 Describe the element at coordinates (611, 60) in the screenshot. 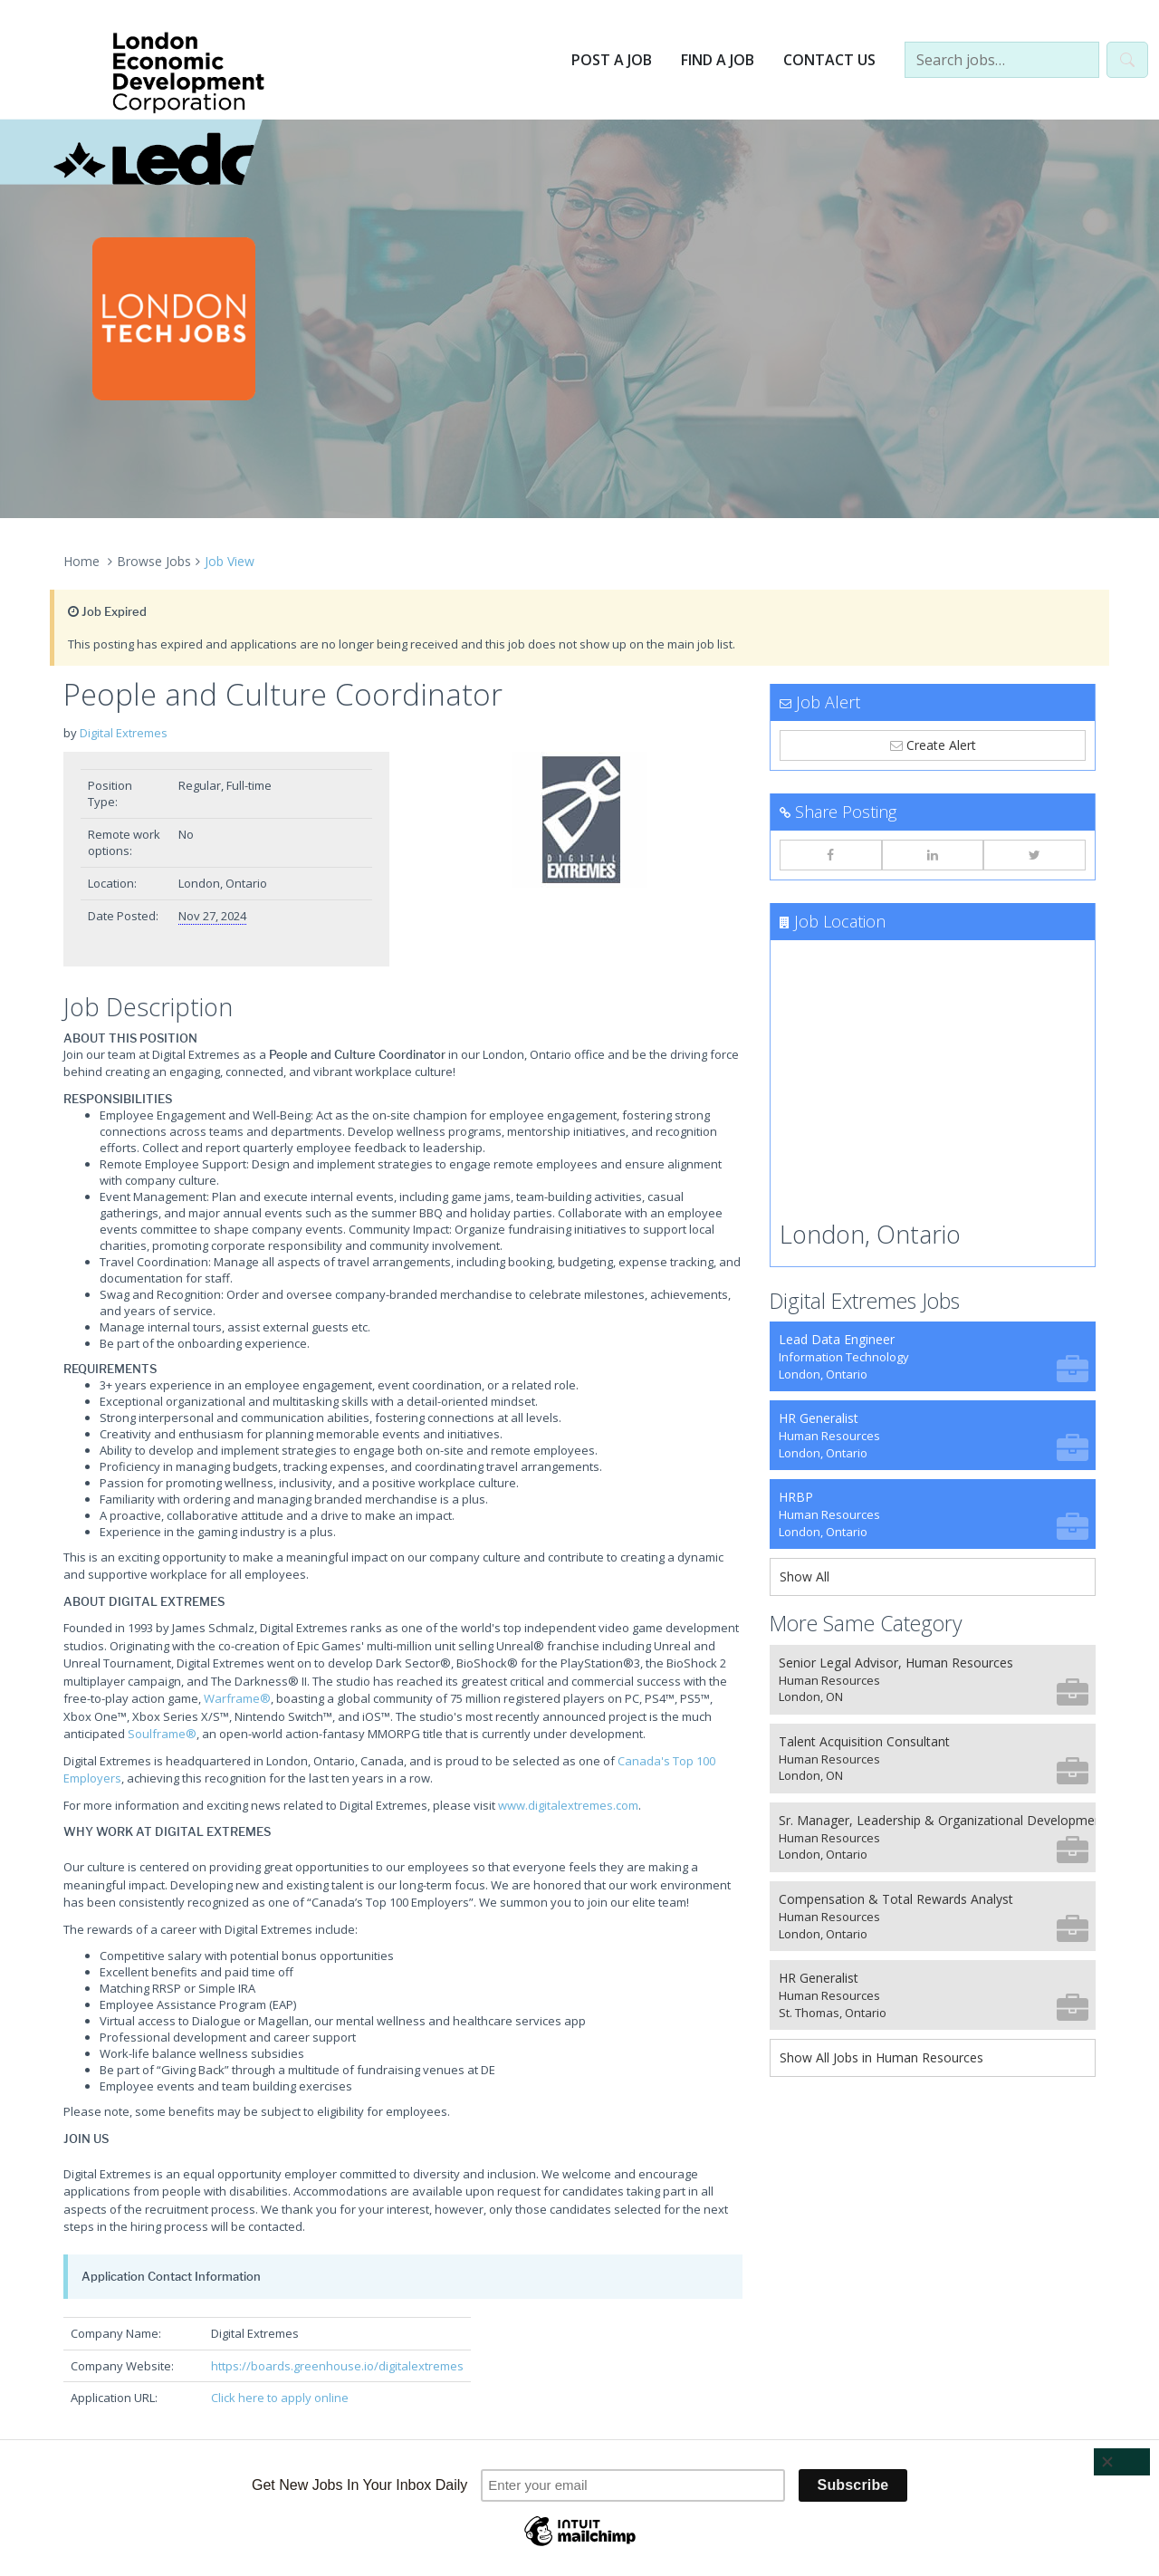

I see `Post a Job` at that location.